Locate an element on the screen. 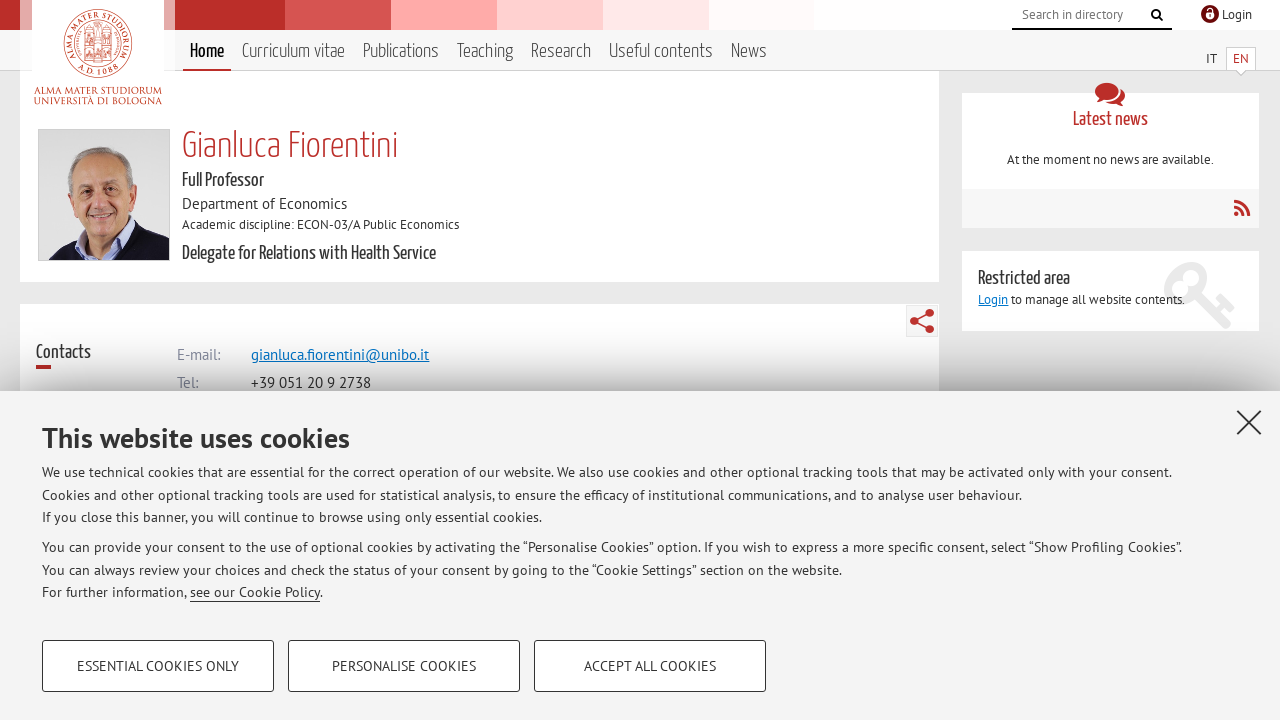 The width and height of the screenshot is (1280, 720). IT is located at coordinates (1211, 58).